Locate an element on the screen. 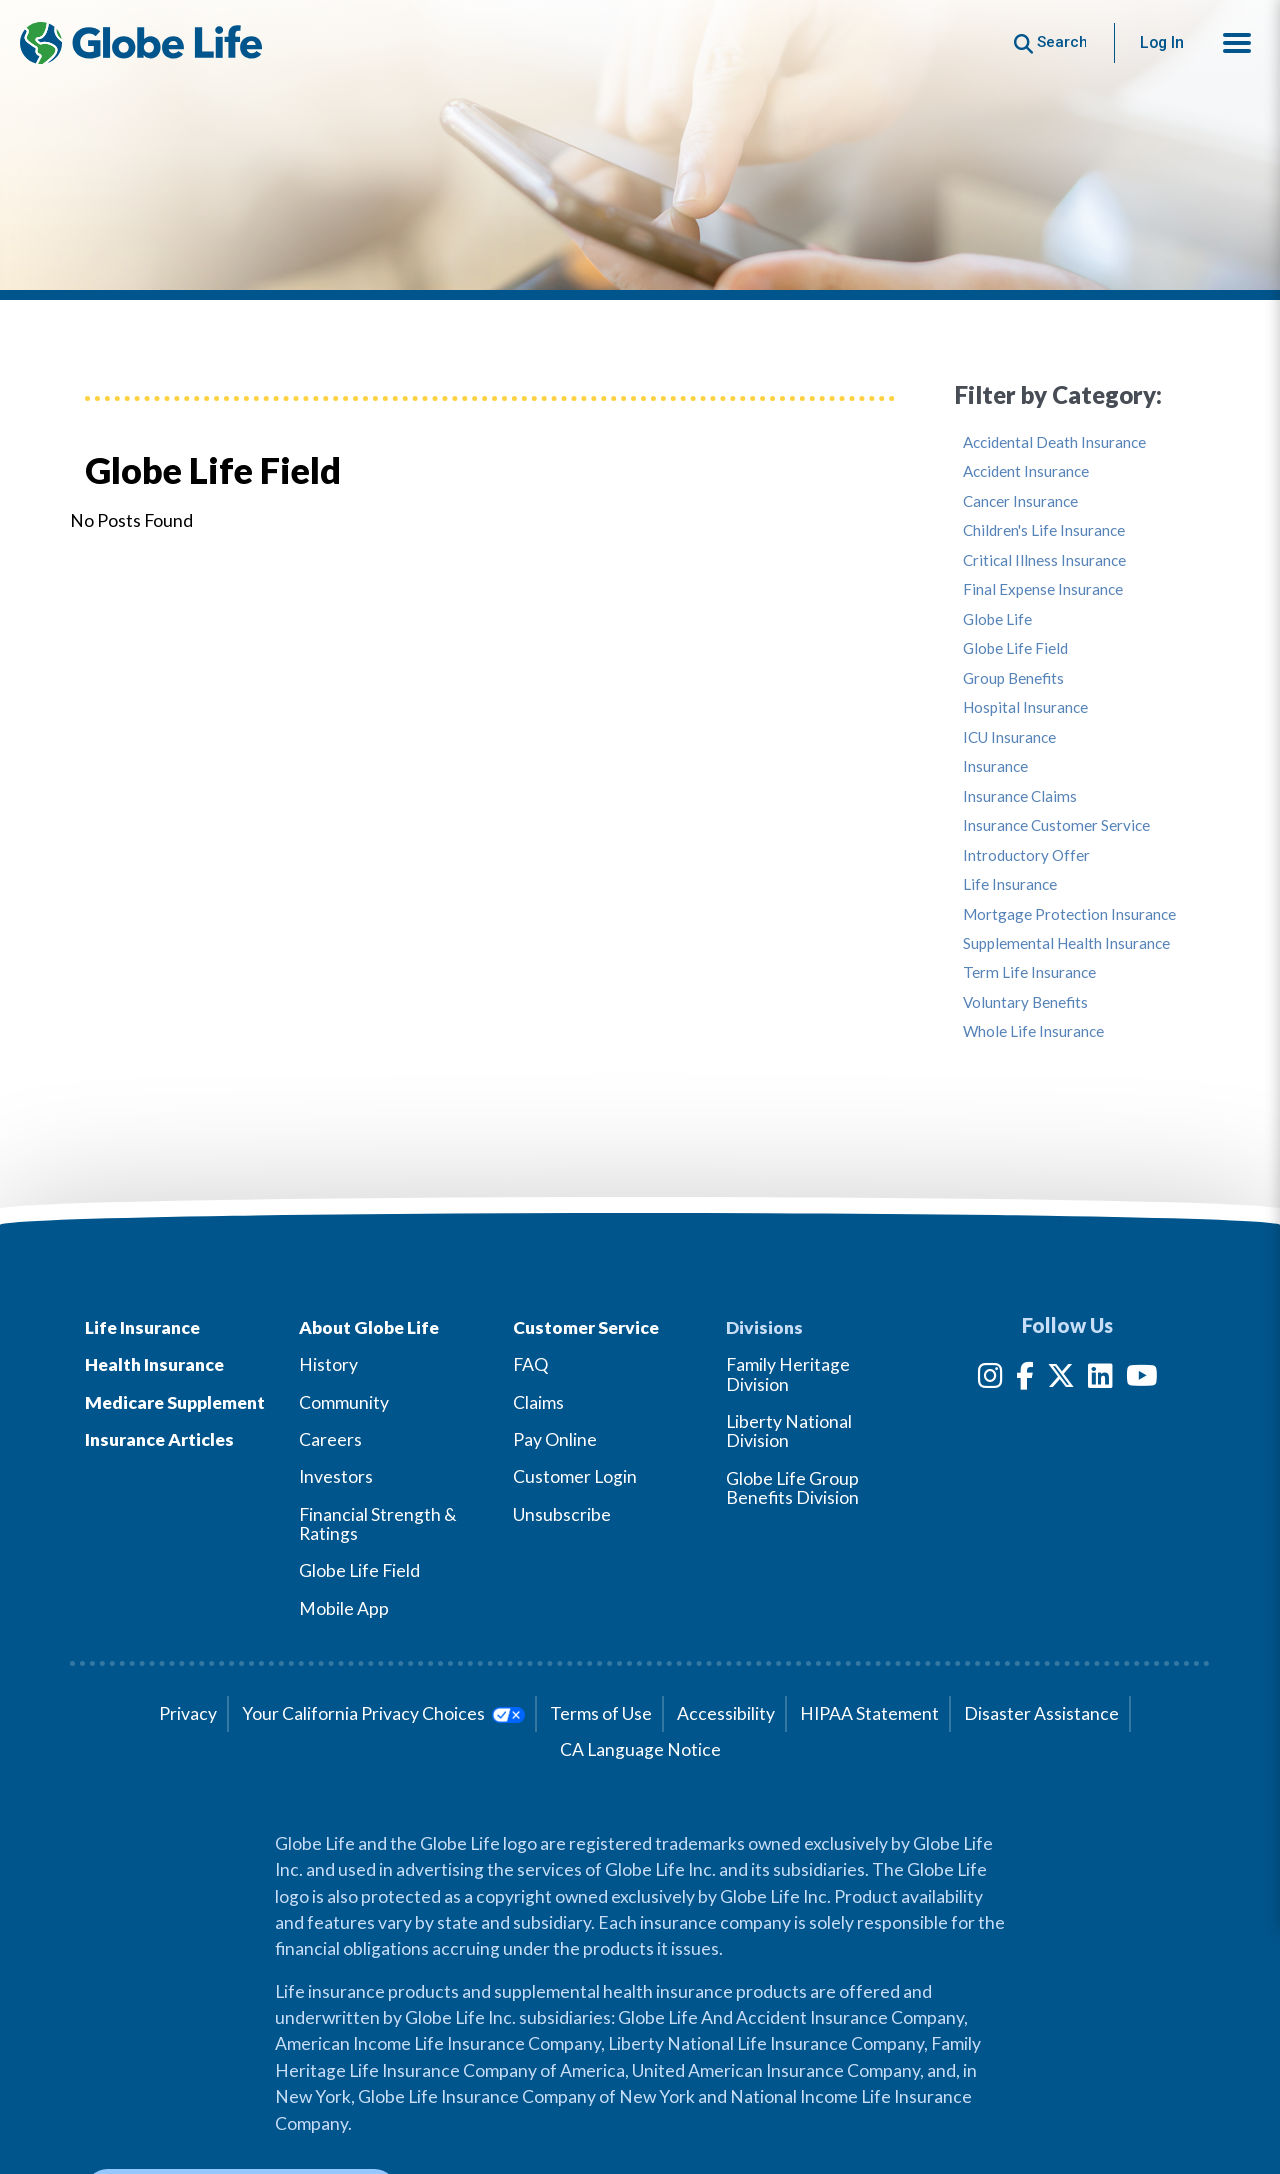 The image size is (1280, 2174). Insurance Claims is located at coordinates (1020, 796).